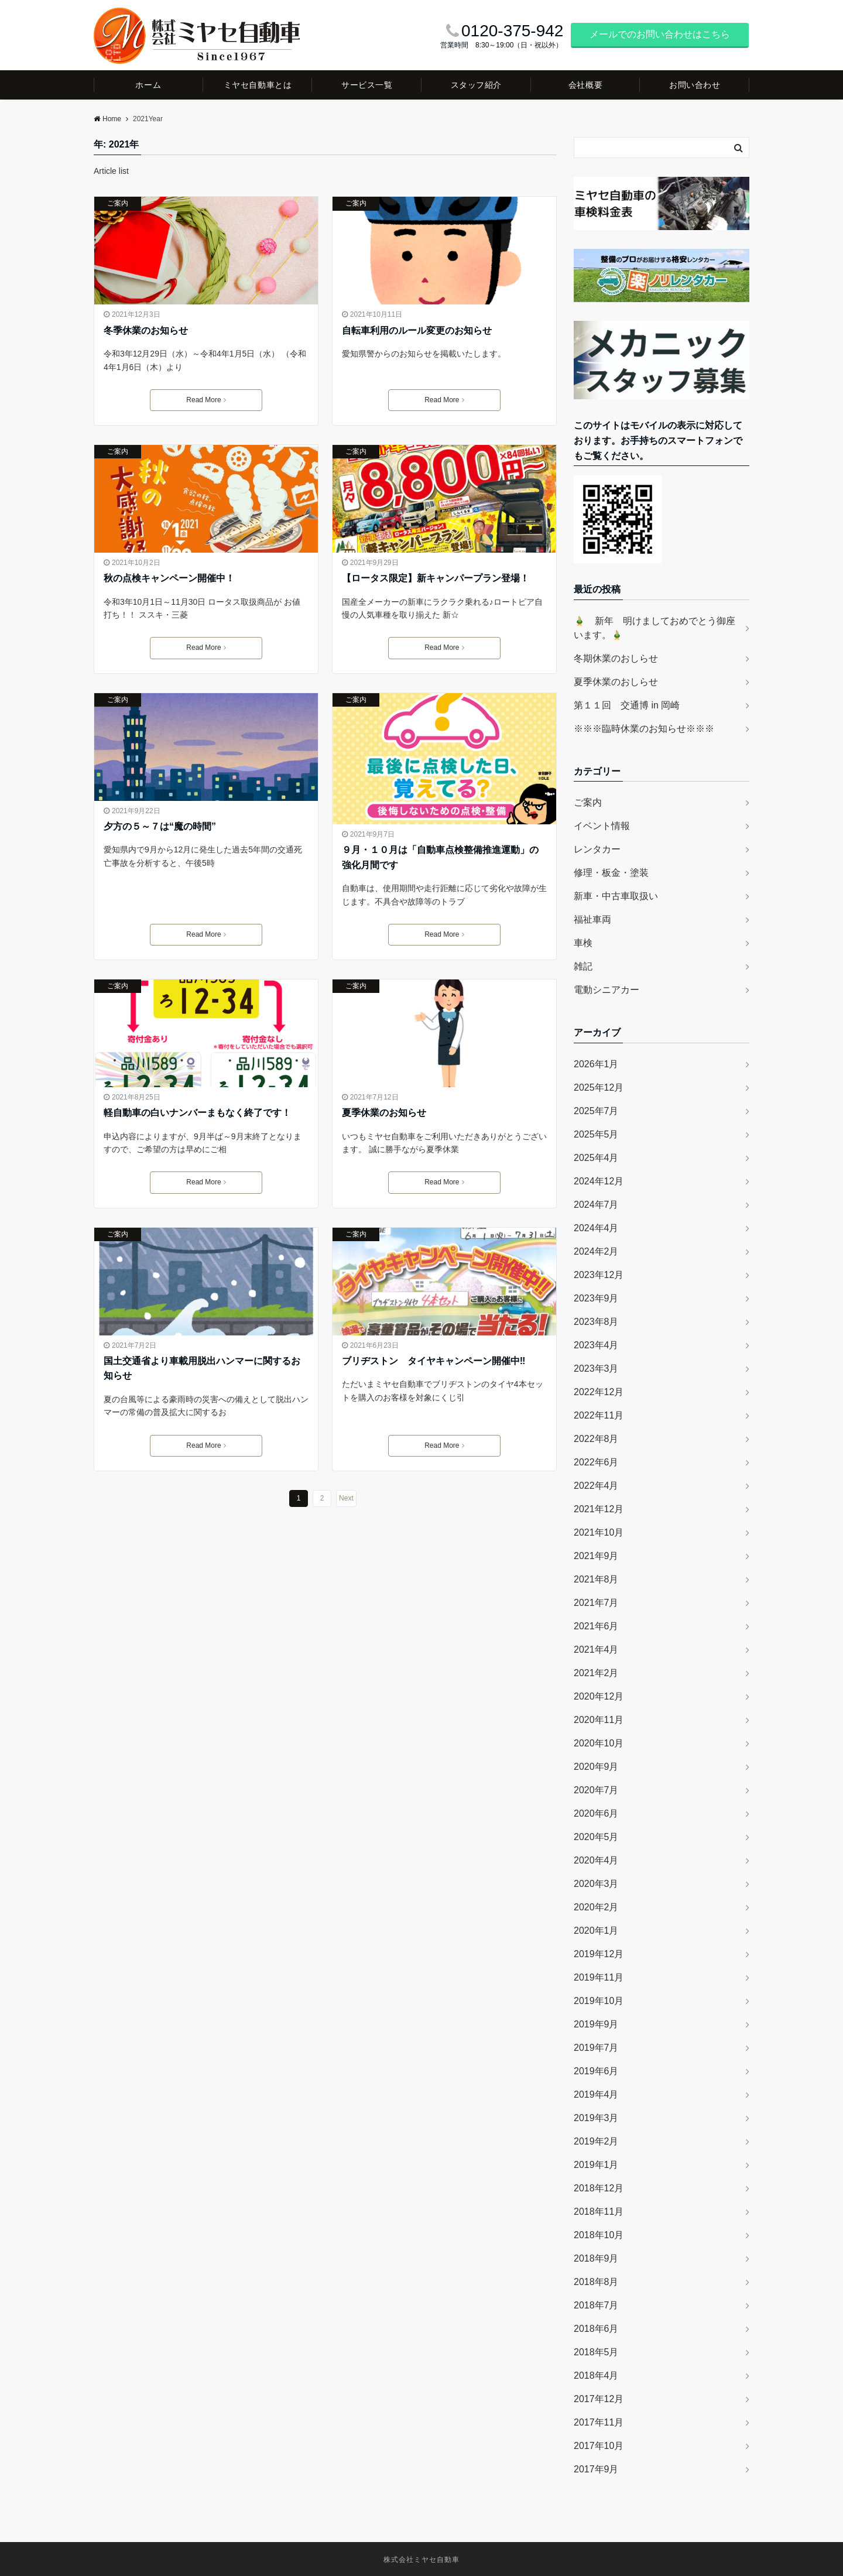 This screenshot has width=843, height=2576. Describe the element at coordinates (602, 826) in the screenshot. I see `イベント情報` at that location.